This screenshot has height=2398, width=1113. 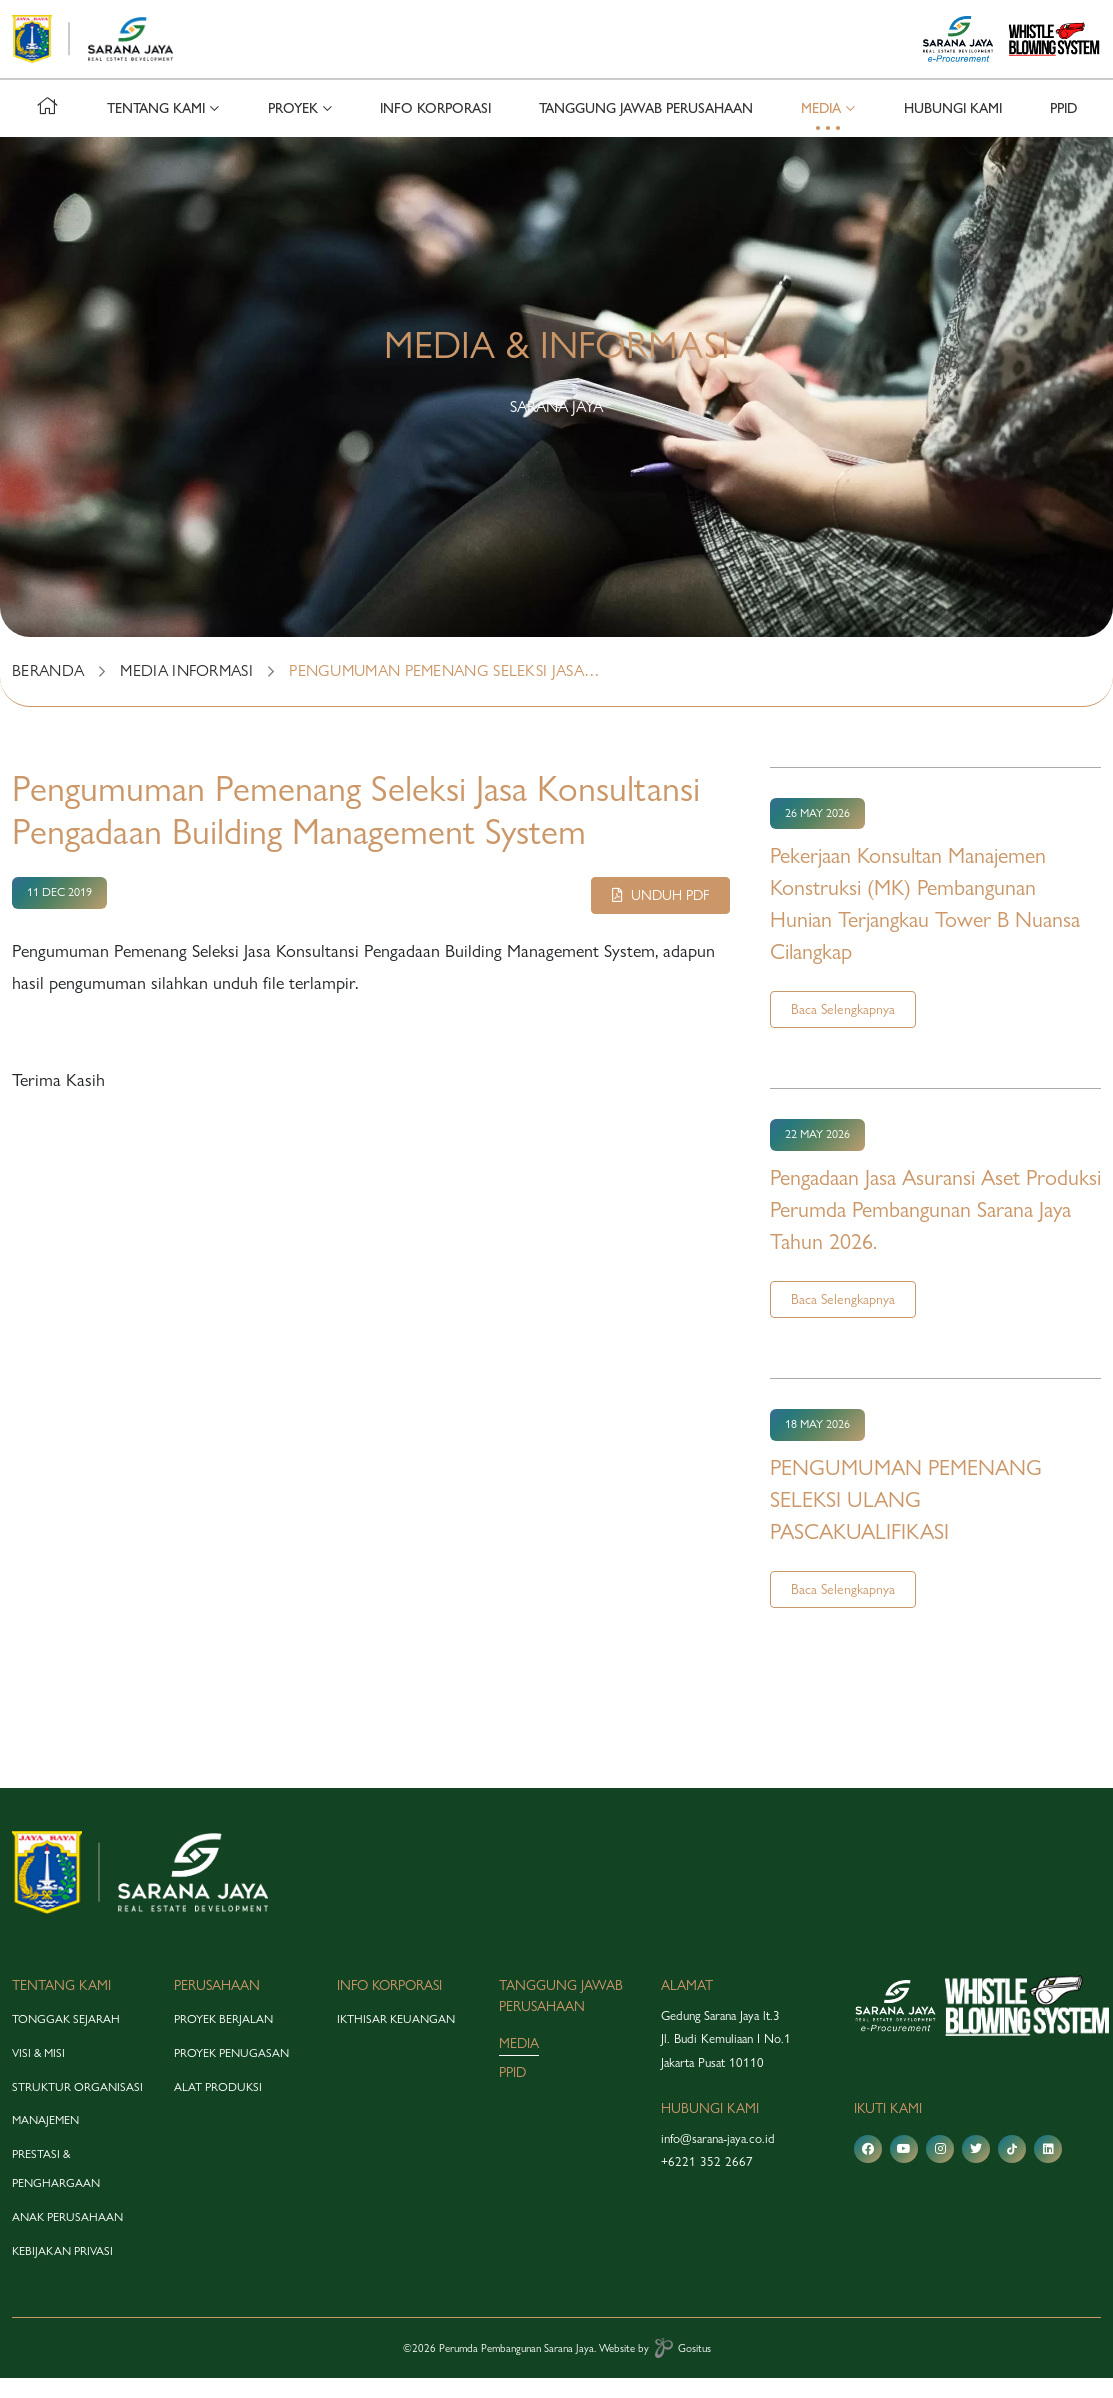 What do you see at coordinates (62, 2270) in the screenshot?
I see `Kebijakan Privasi` at bounding box center [62, 2270].